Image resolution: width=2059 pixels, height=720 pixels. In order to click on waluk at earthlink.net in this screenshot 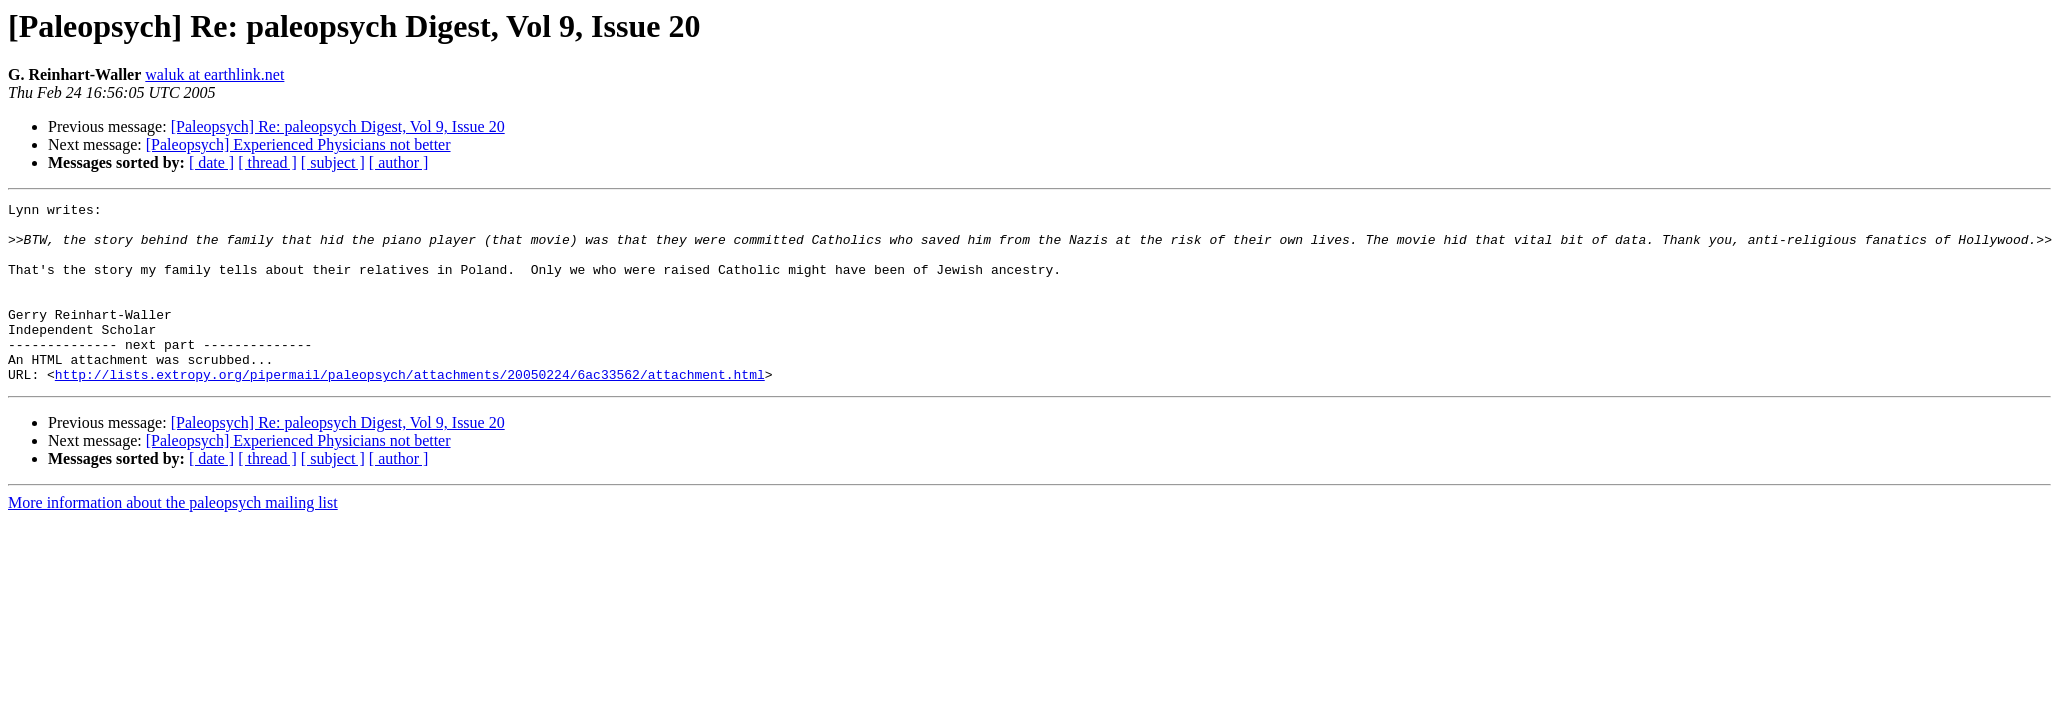, I will do `click(214, 74)`.